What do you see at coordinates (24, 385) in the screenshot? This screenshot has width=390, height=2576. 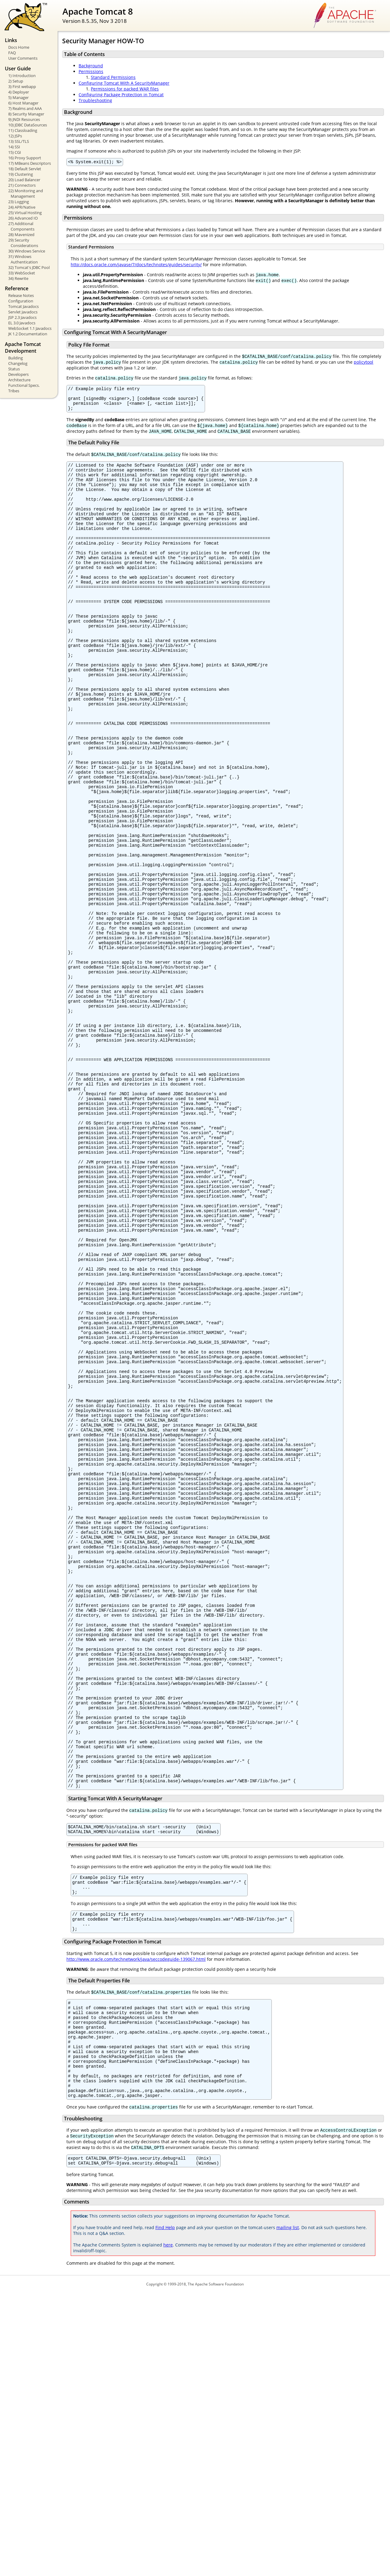 I see `Functional Specs.` at bounding box center [24, 385].